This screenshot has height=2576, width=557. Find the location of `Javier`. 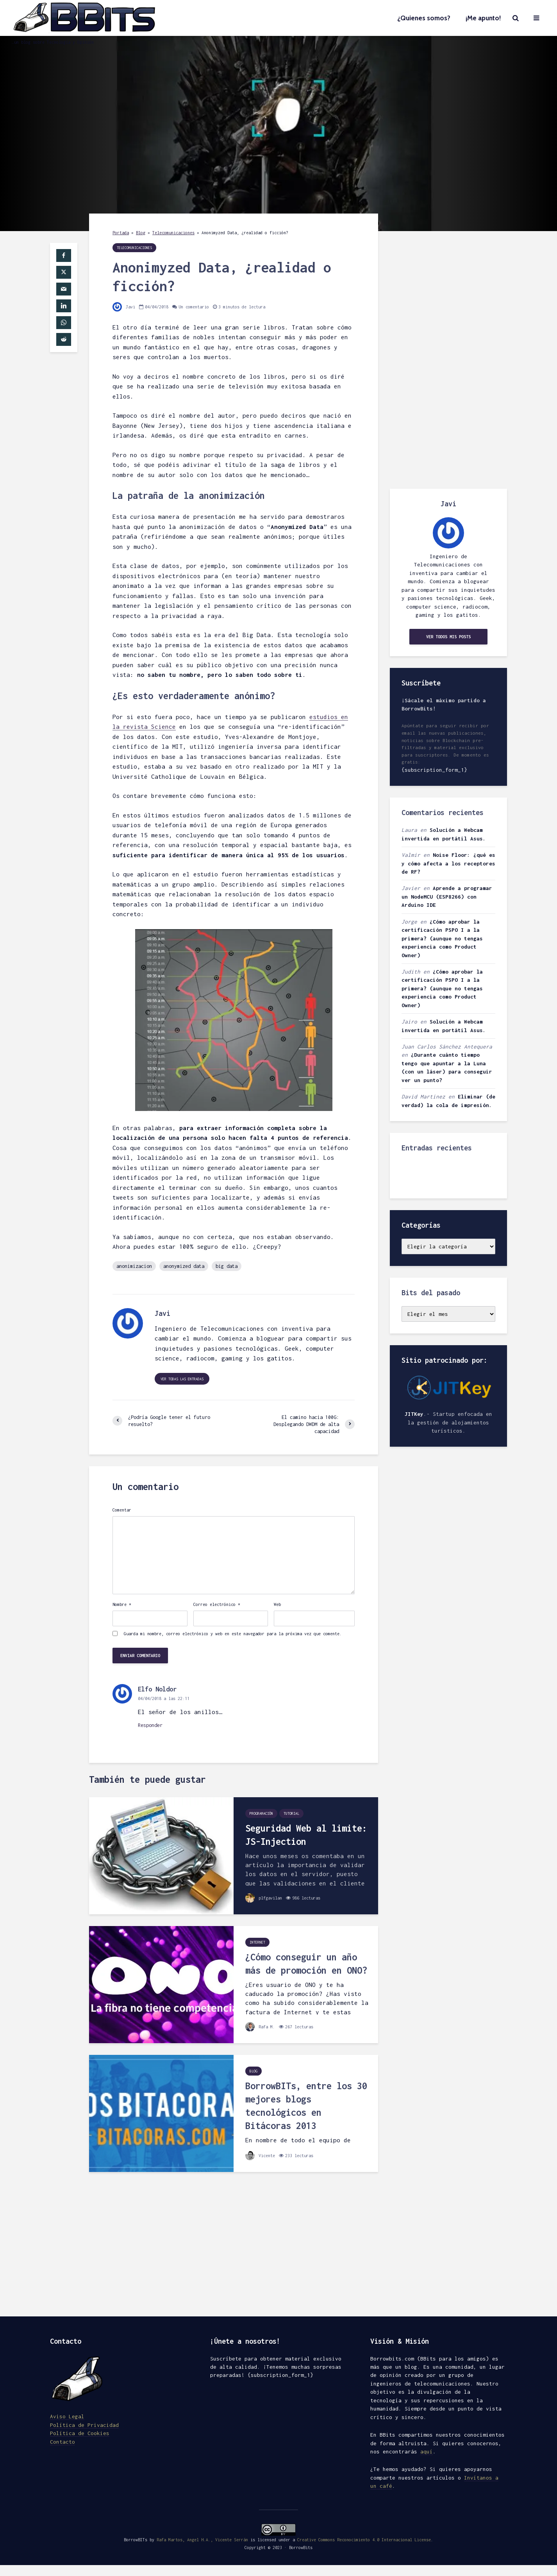

Javier is located at coordinates (411, 888).